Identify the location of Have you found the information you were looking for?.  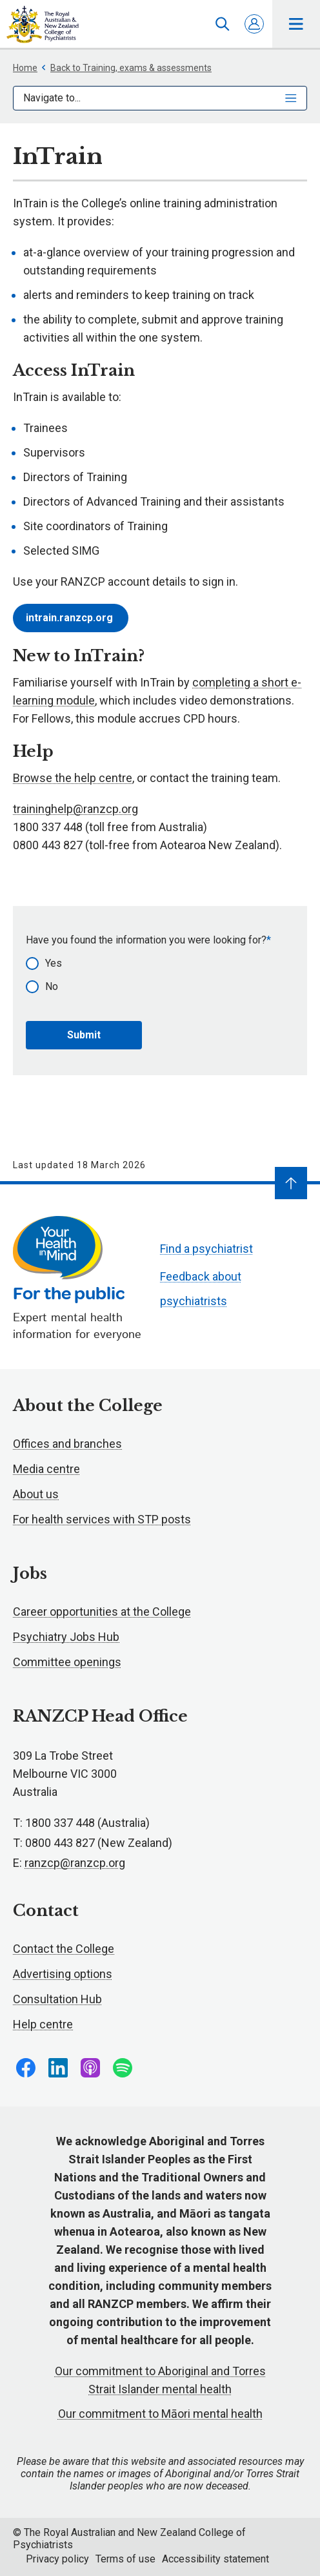
(146, 940).